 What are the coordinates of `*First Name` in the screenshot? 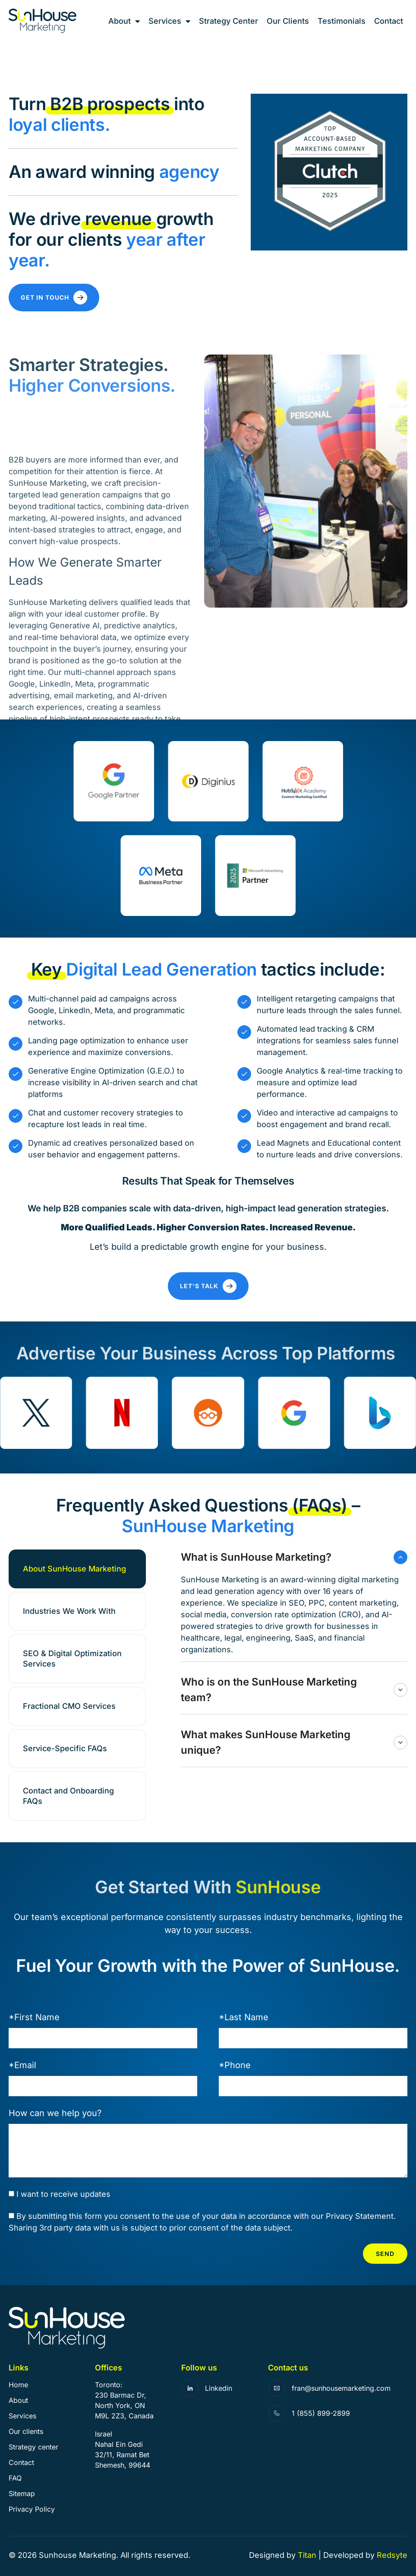 It's located at (34, 2017).